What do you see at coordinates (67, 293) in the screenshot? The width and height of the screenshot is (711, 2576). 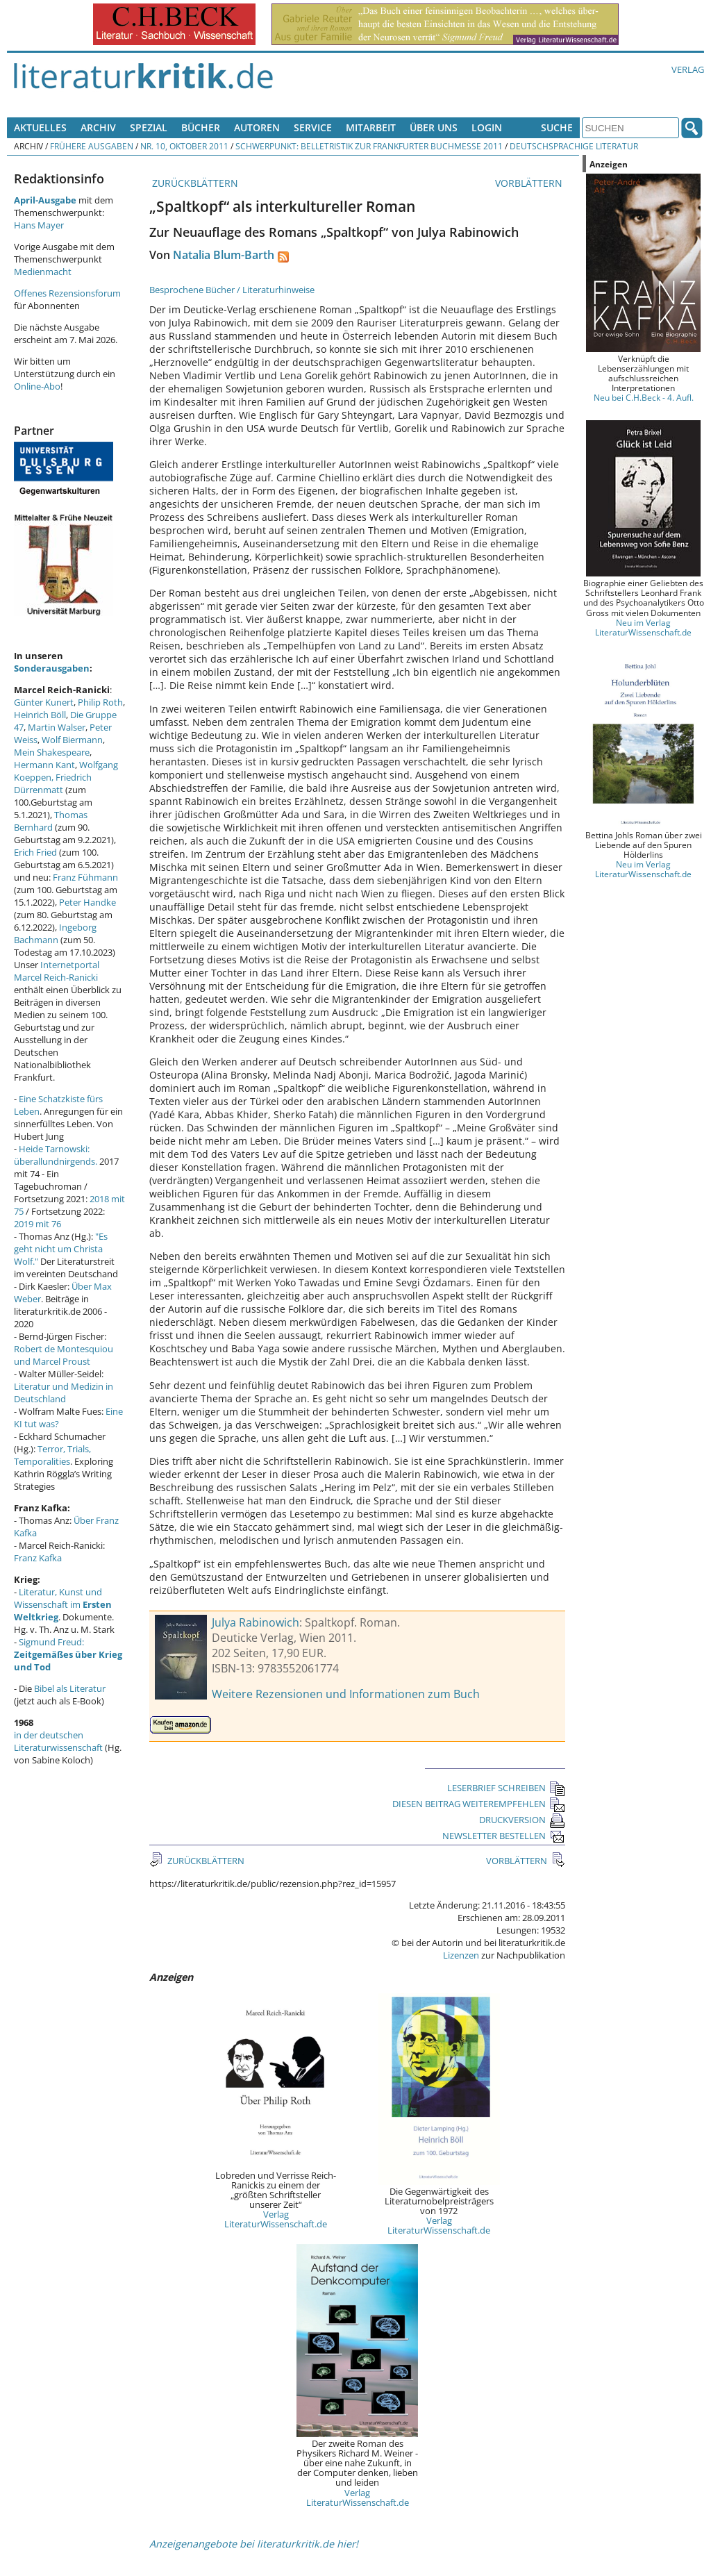 I see `Offenes Rezensionsforum` at bounding box center [67, 293].